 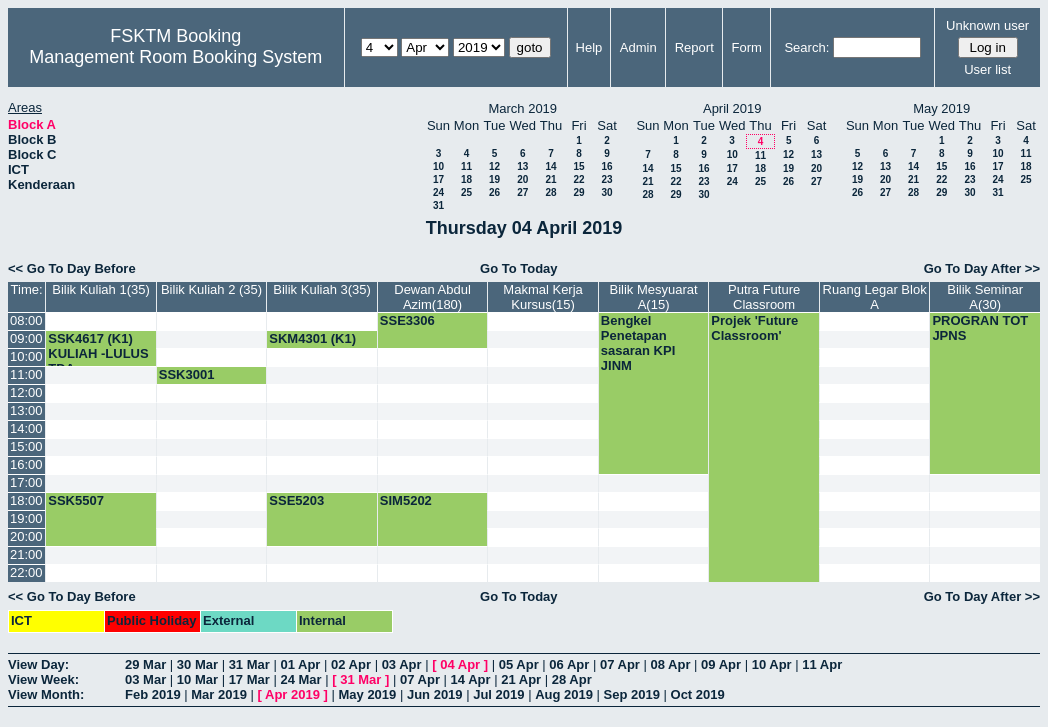 What do you see at coordinates (197, 664) in the screenshot?
I see `30 Mar` at bounding box center [197, 664].